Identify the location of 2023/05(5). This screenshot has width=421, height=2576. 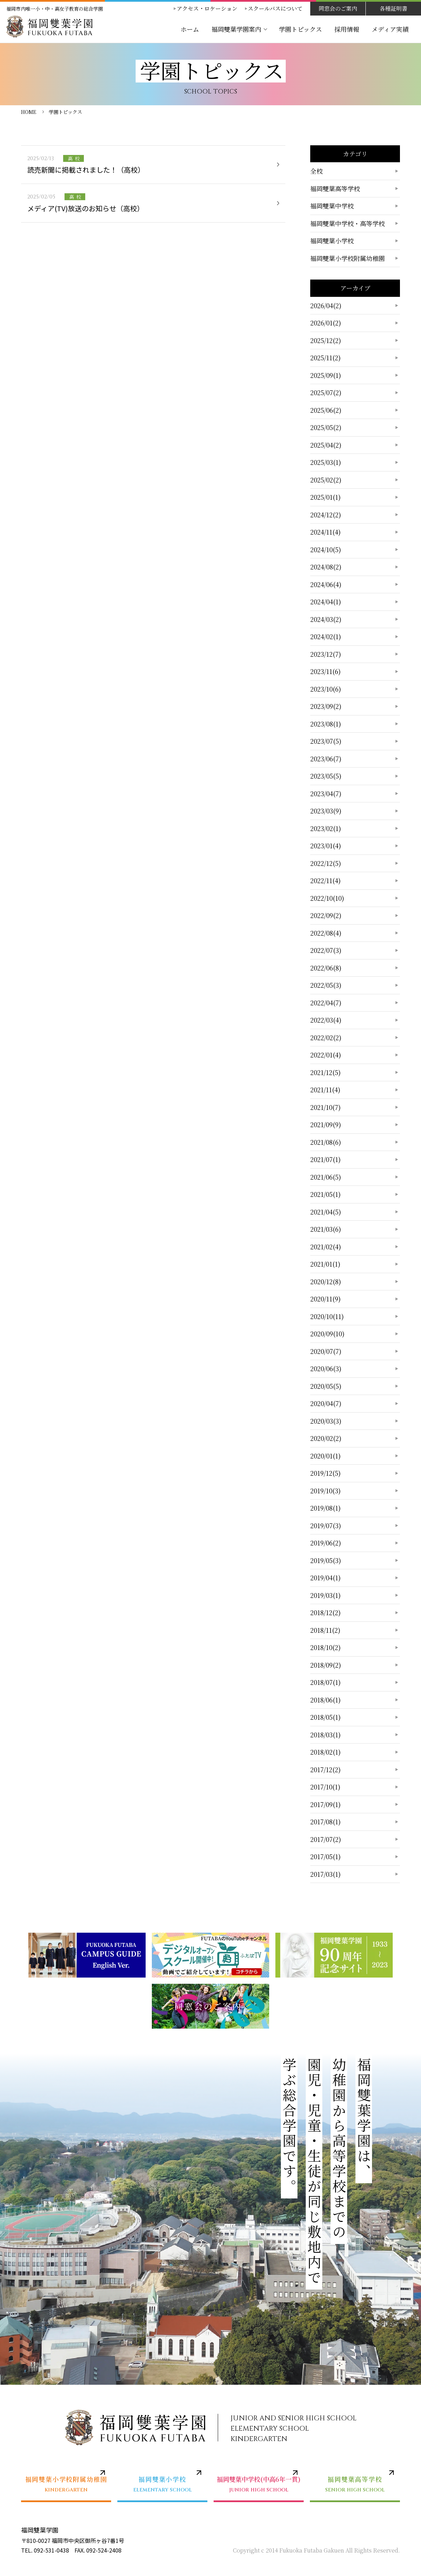
(325, 775).